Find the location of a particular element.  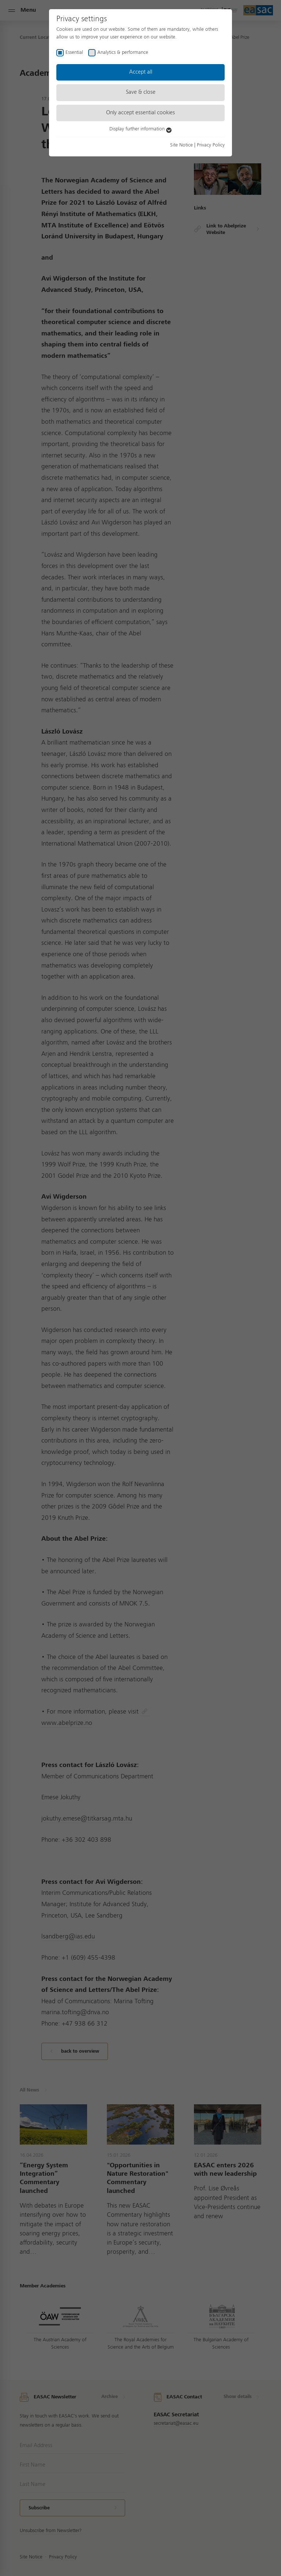

Analytics & performance [checkbox] is located at coordinates (122, 52).